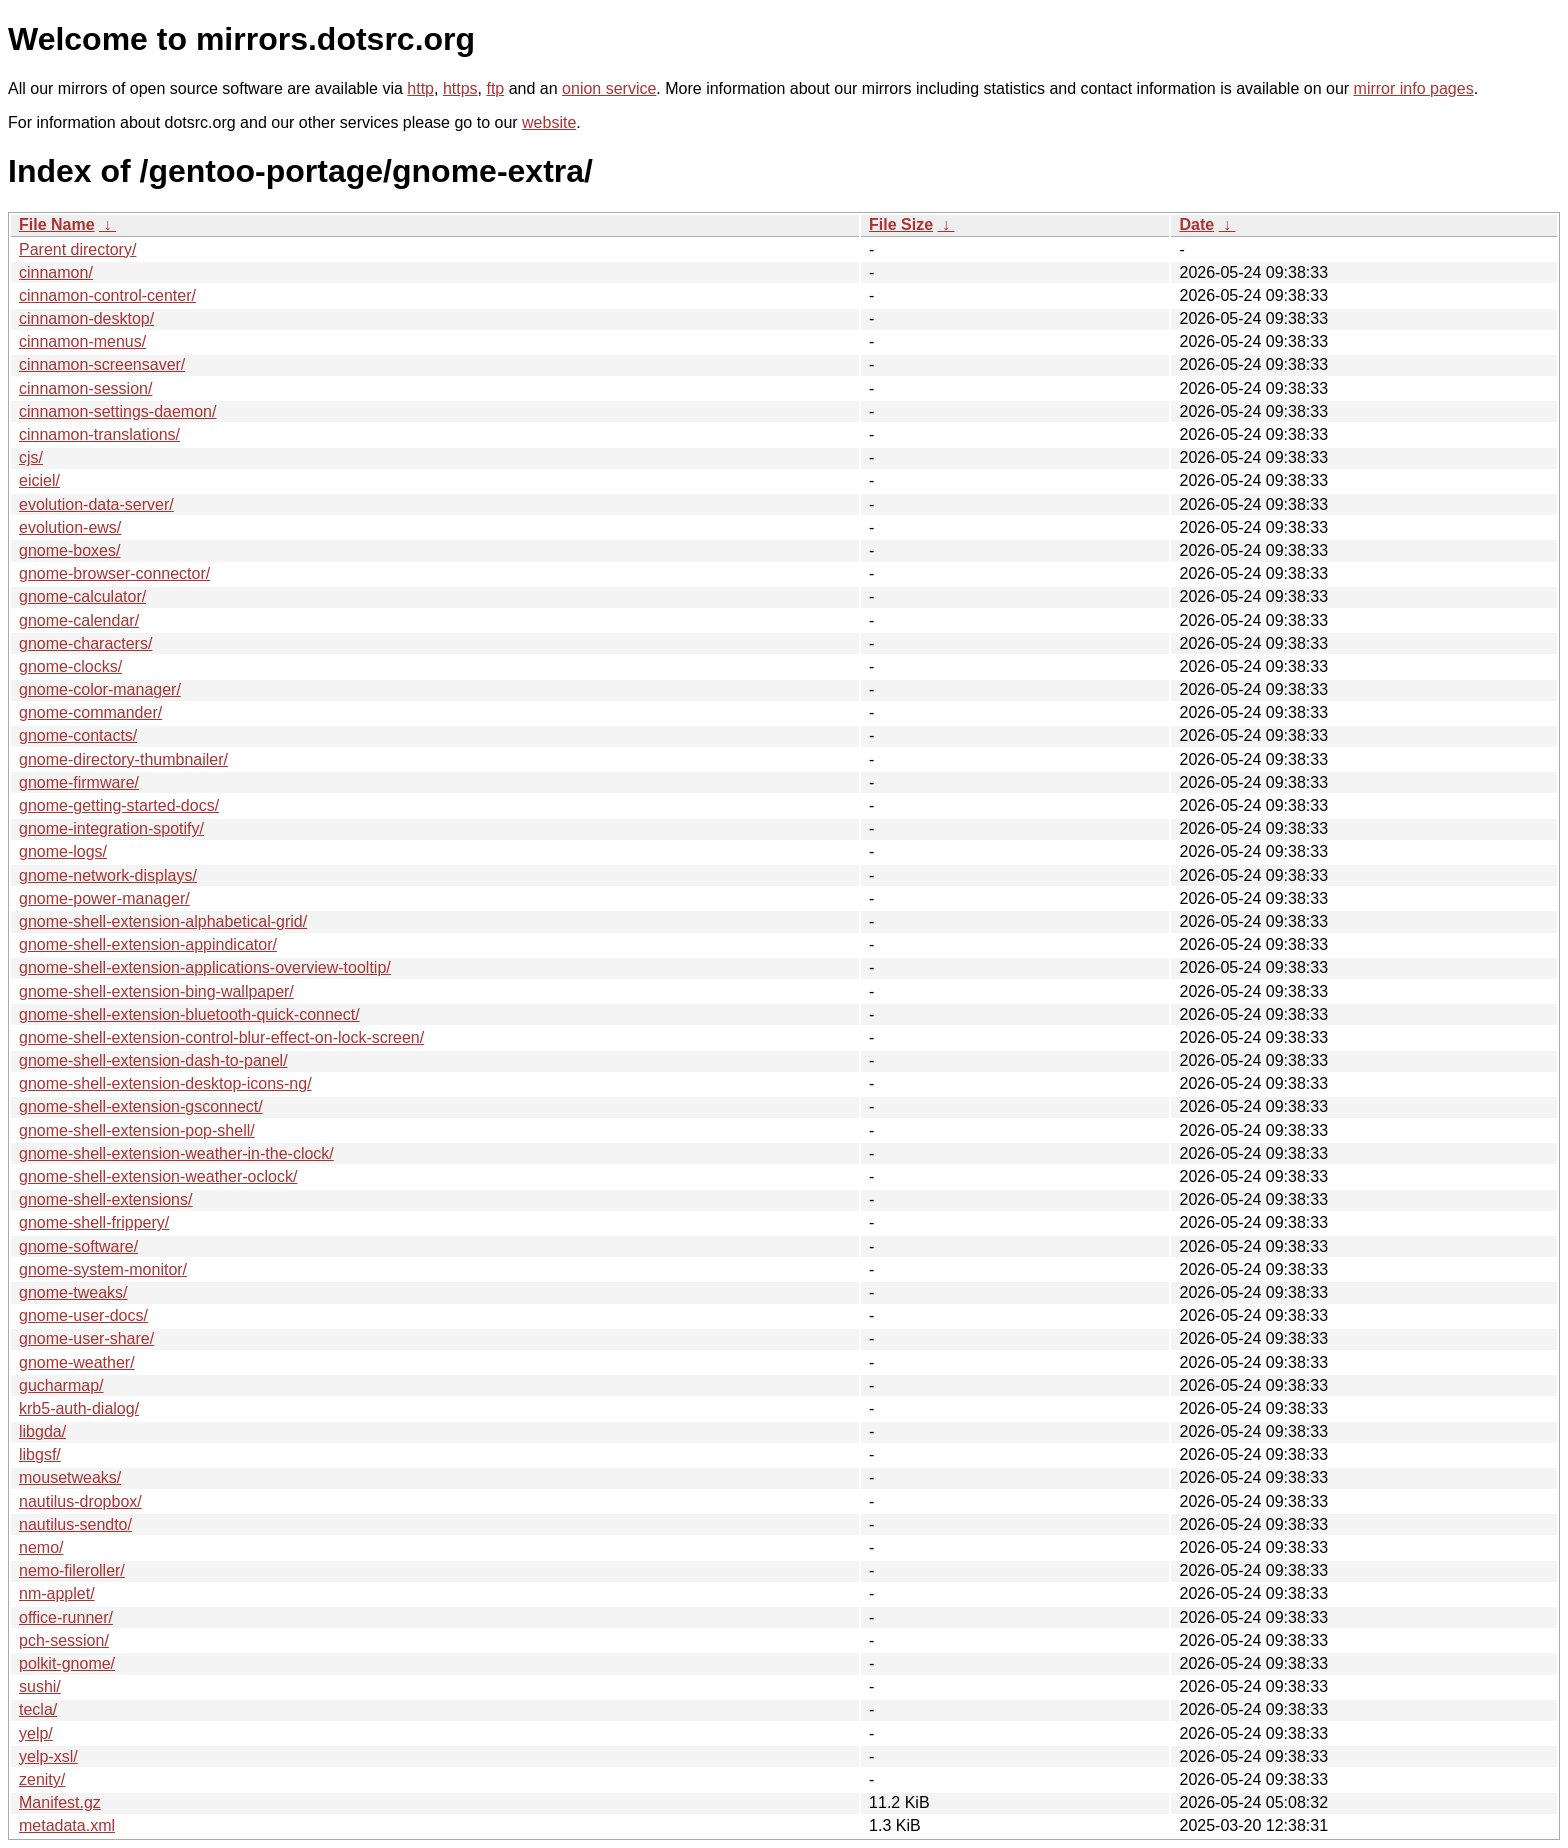  Describe the element at coordinates (100, 689) in the screenshot. I see `gnome-color-manager/` at that location.